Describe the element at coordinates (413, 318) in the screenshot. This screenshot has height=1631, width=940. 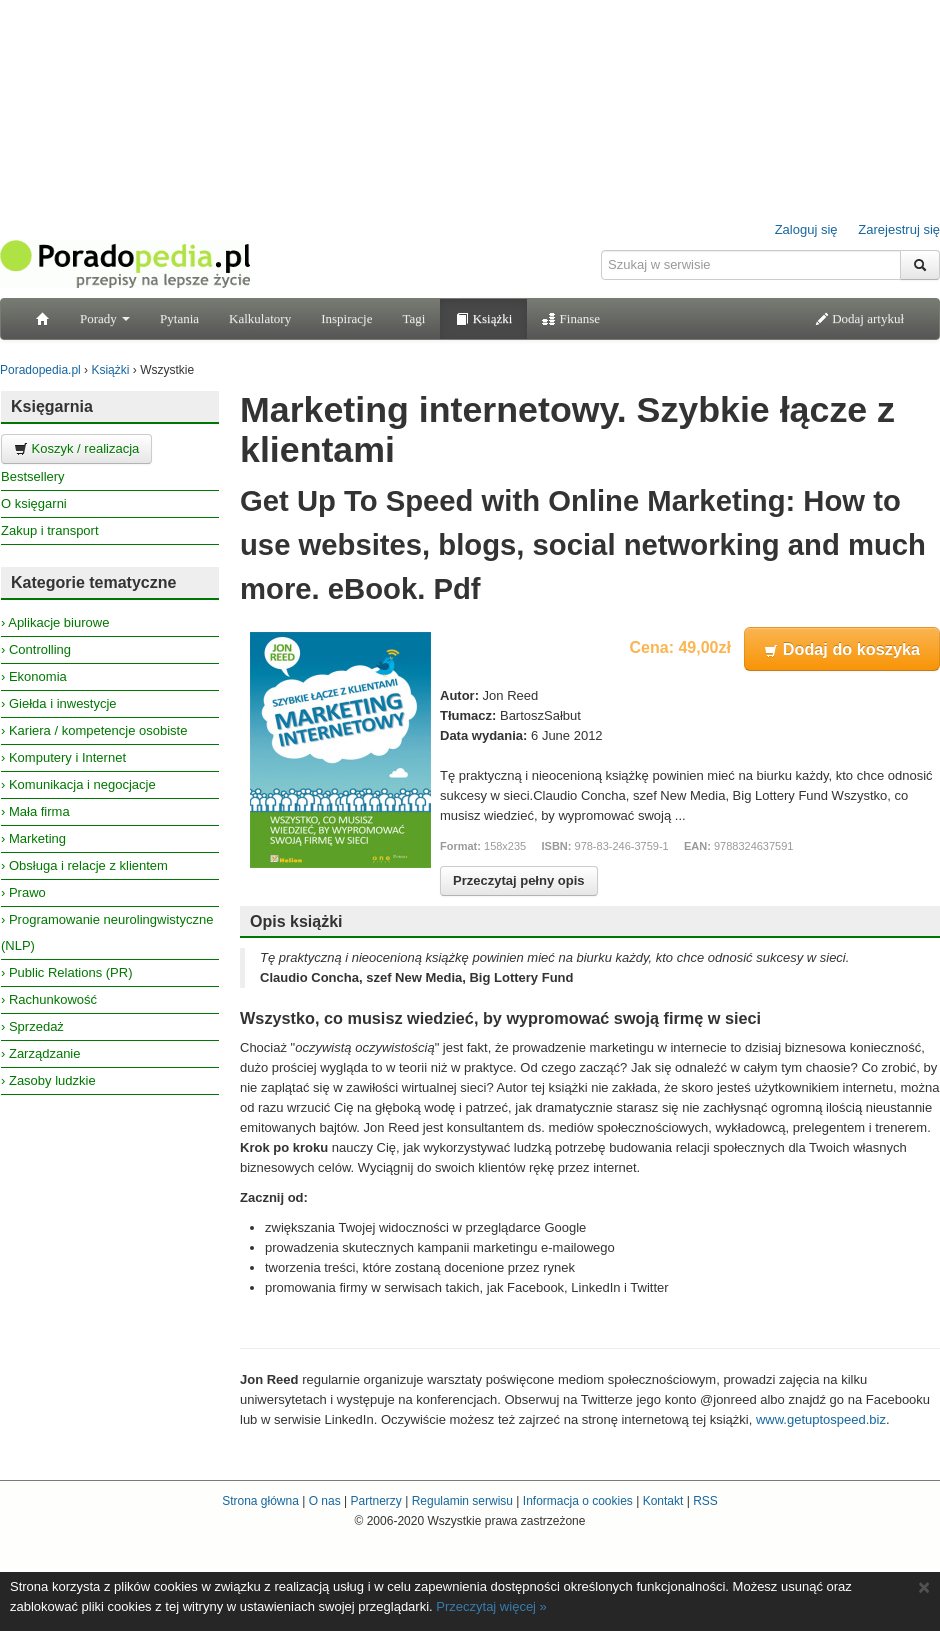
I see `Tagi` at that location.